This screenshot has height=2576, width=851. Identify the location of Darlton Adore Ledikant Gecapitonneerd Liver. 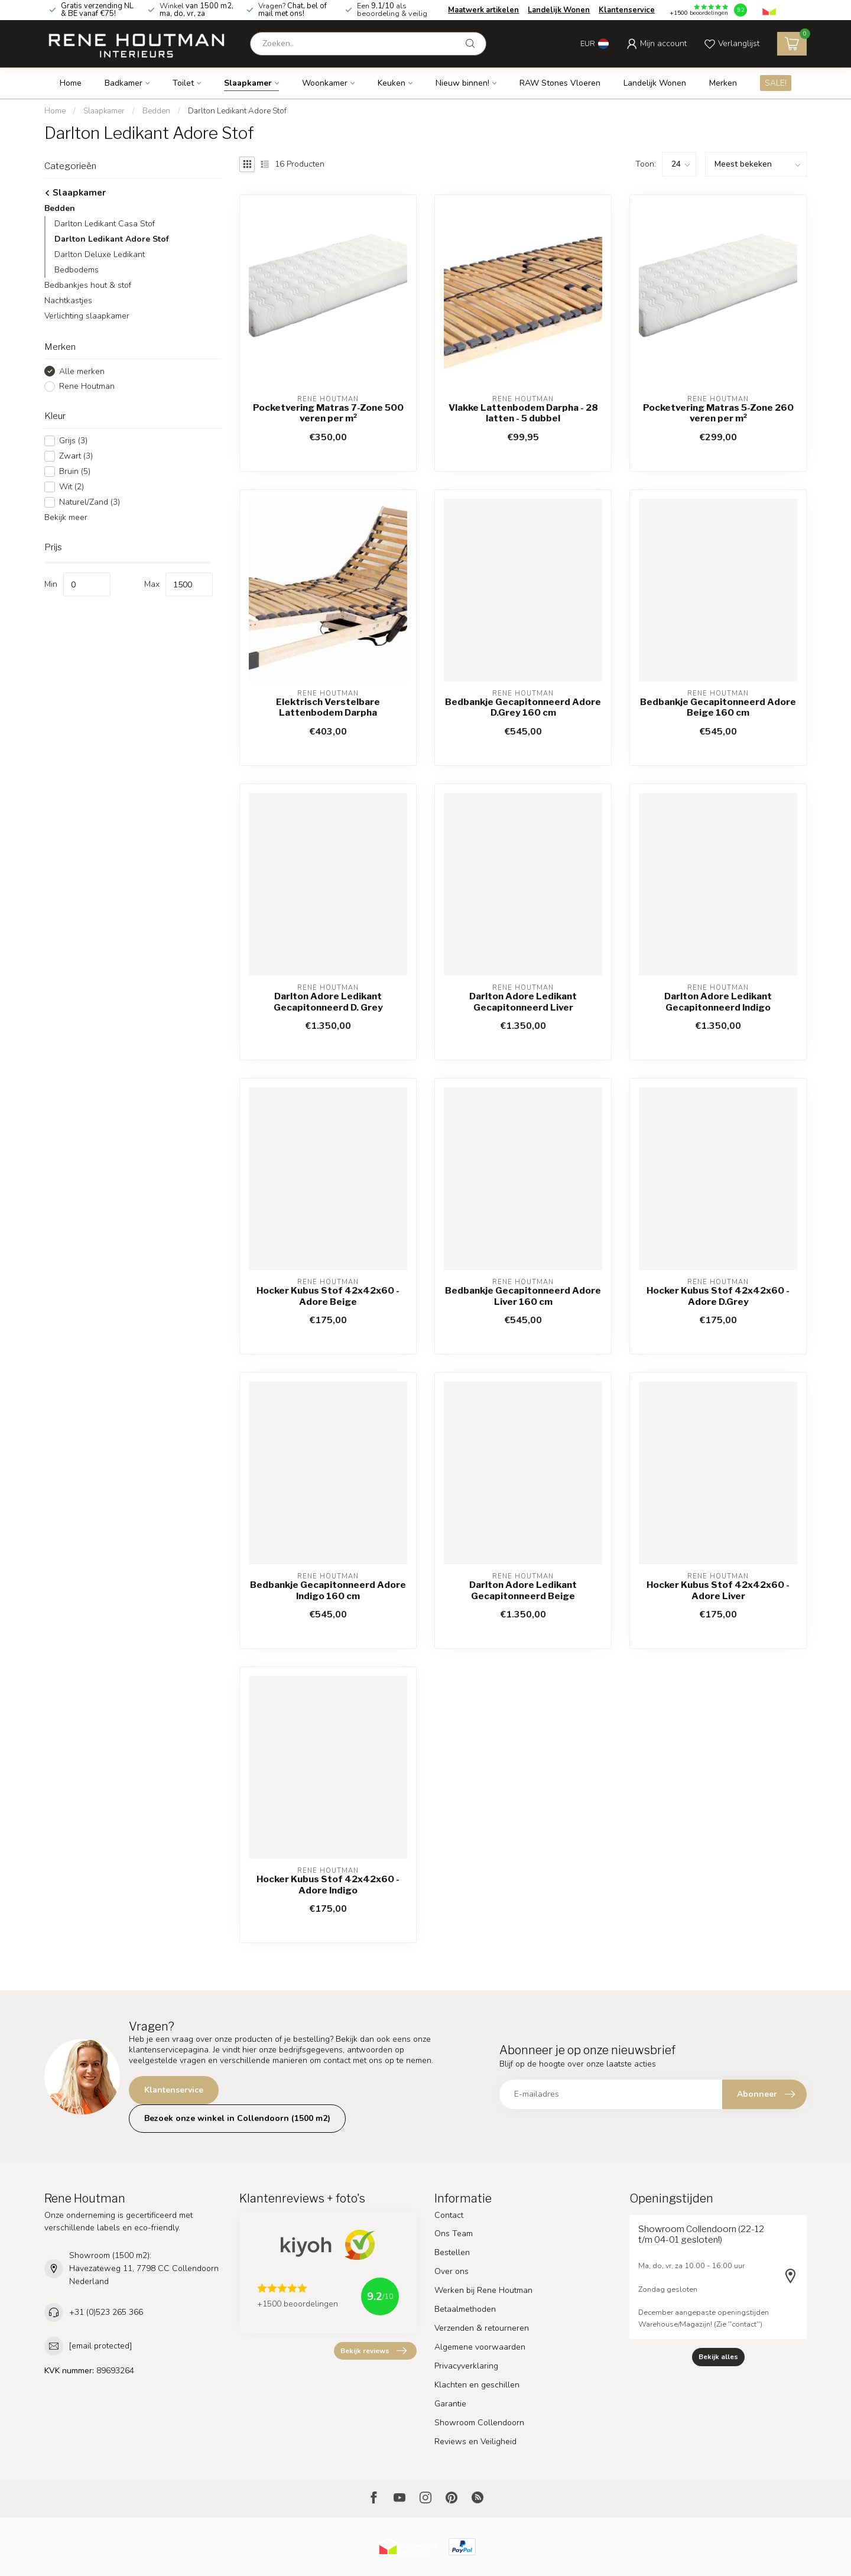
(523, 1001).